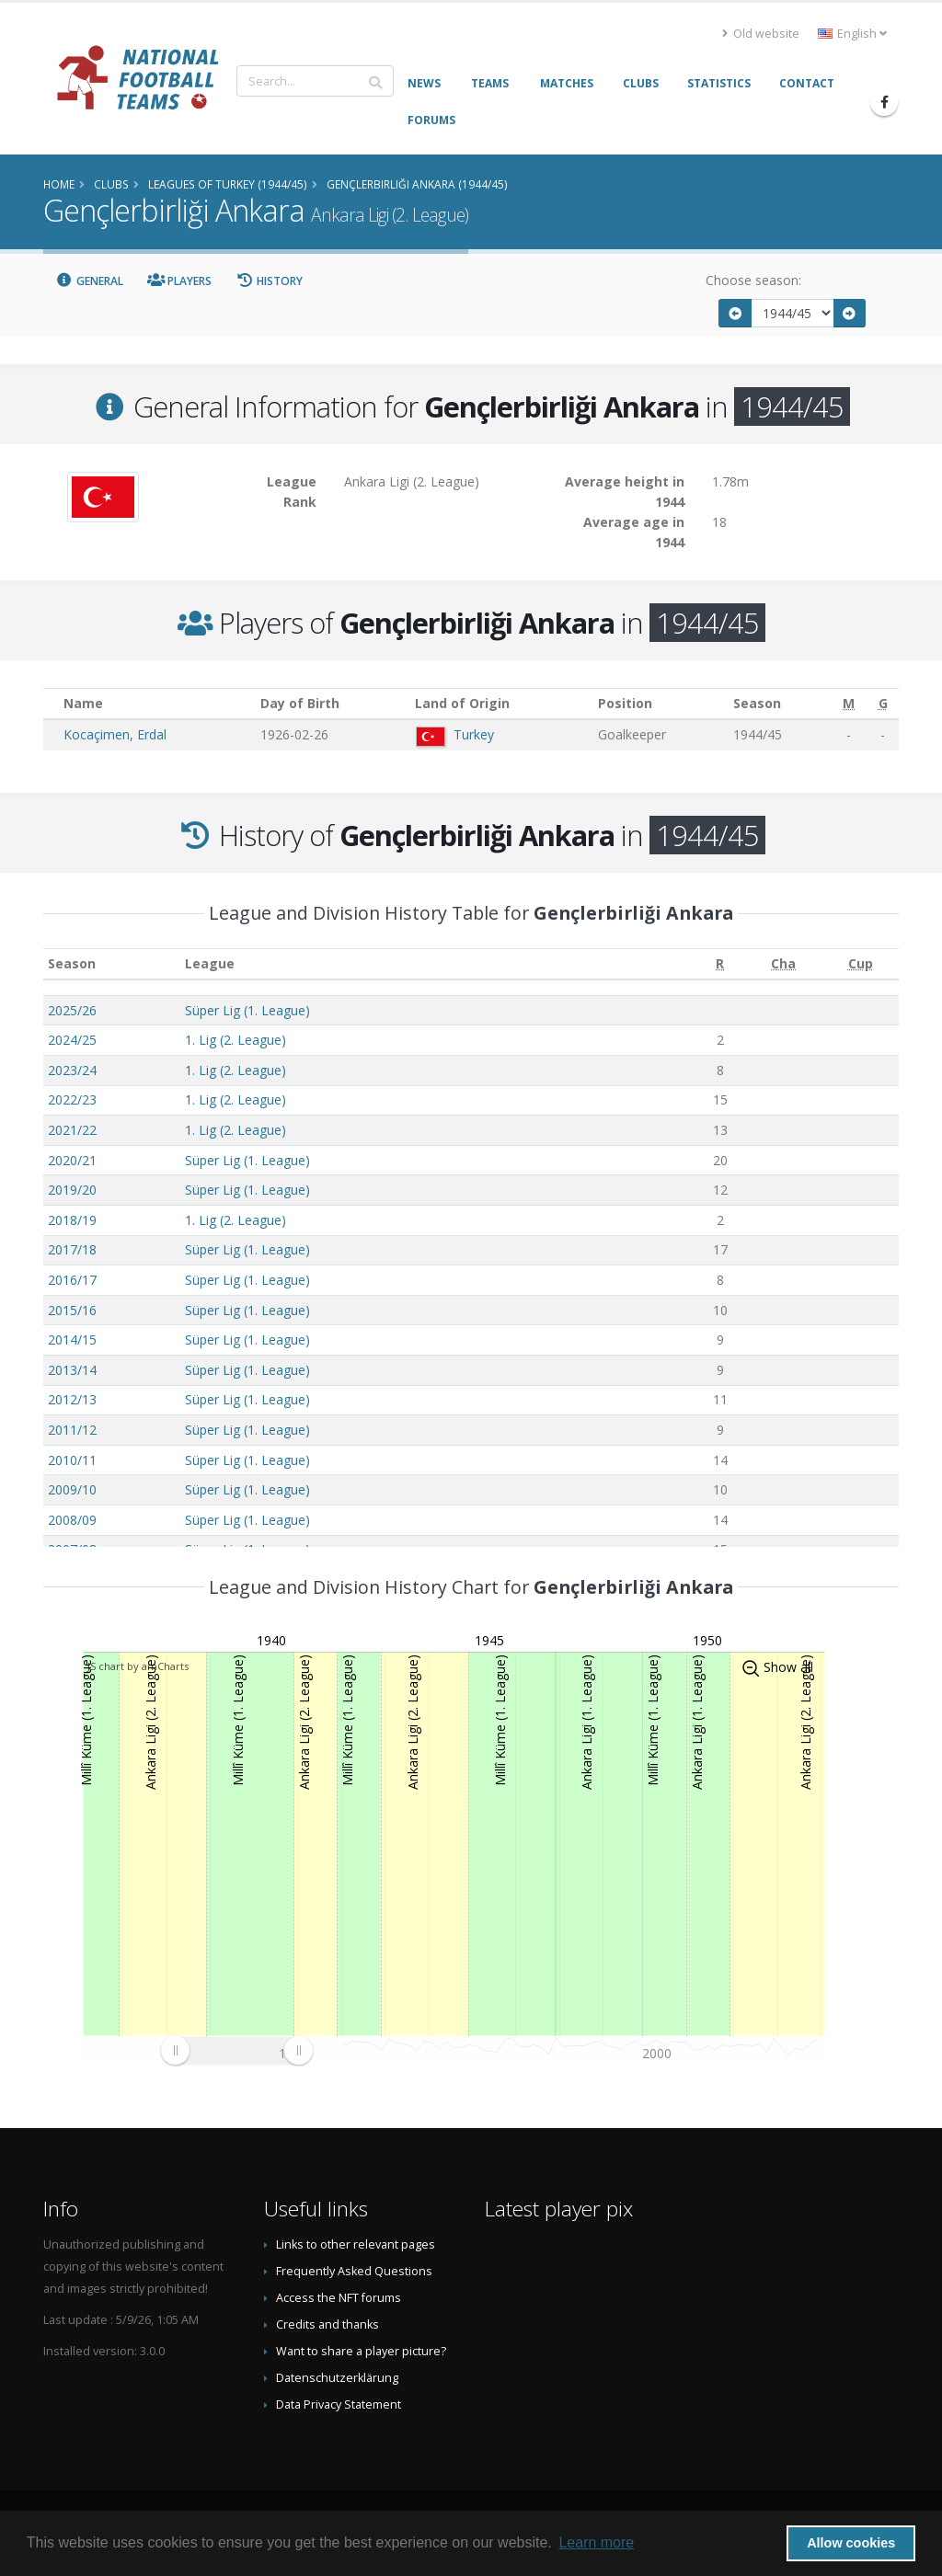  What do you see at coordinates (269, 281) in the screenshot?
I see `History` at bounding box center [269, 281].